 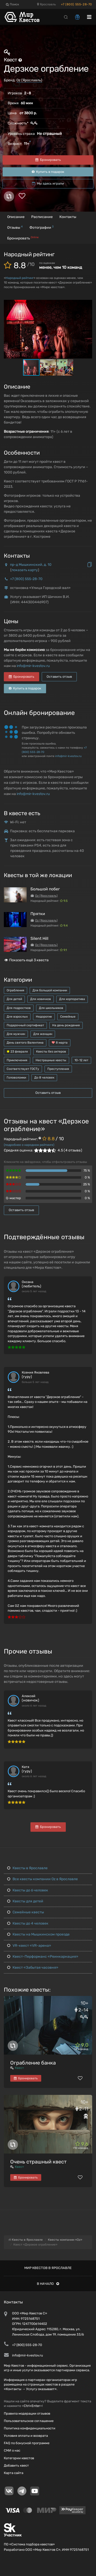 I want to click on Квесты без актеров, so click(x=51, y=1051).